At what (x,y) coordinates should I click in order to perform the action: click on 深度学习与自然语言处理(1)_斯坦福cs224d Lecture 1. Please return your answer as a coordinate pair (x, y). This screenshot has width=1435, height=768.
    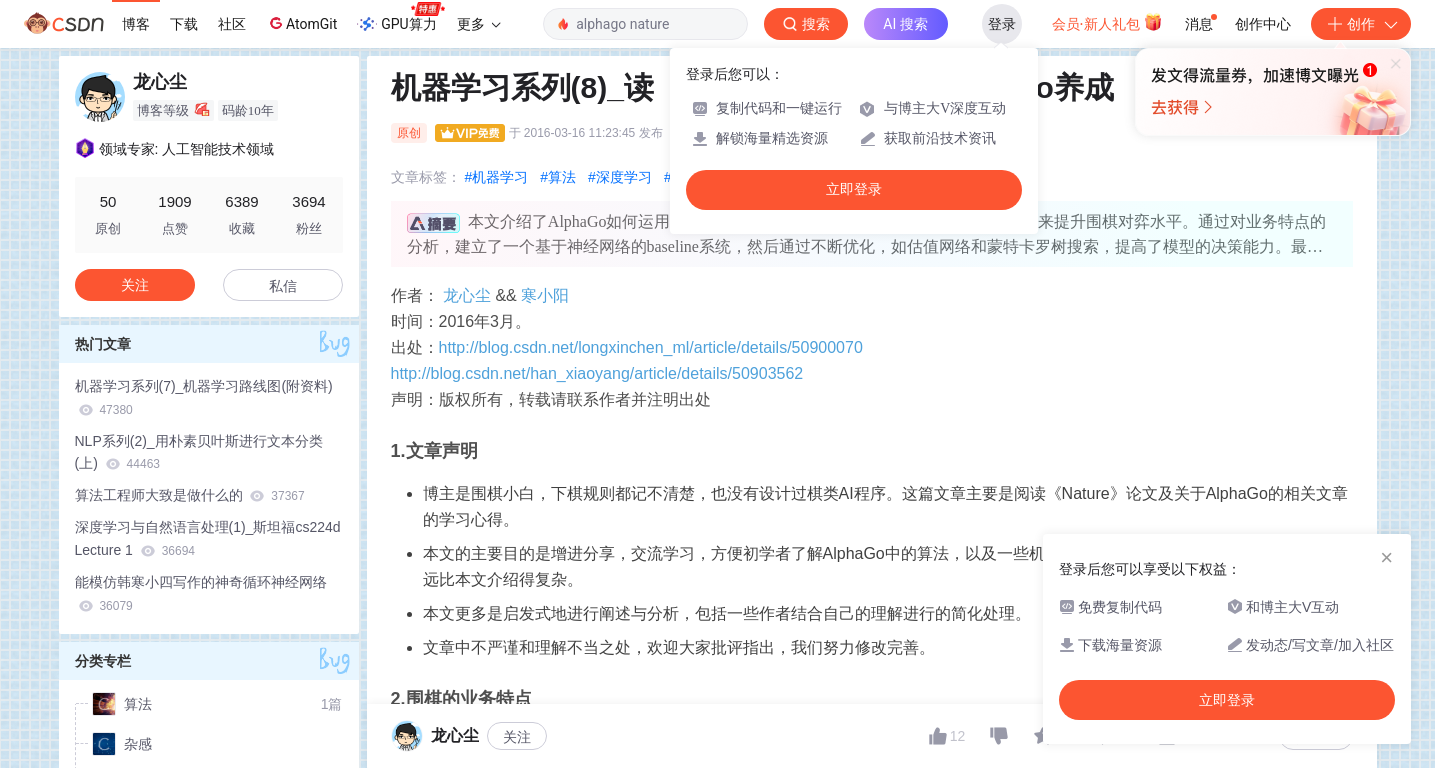
    Looking at the image, I should click on (208, 538).